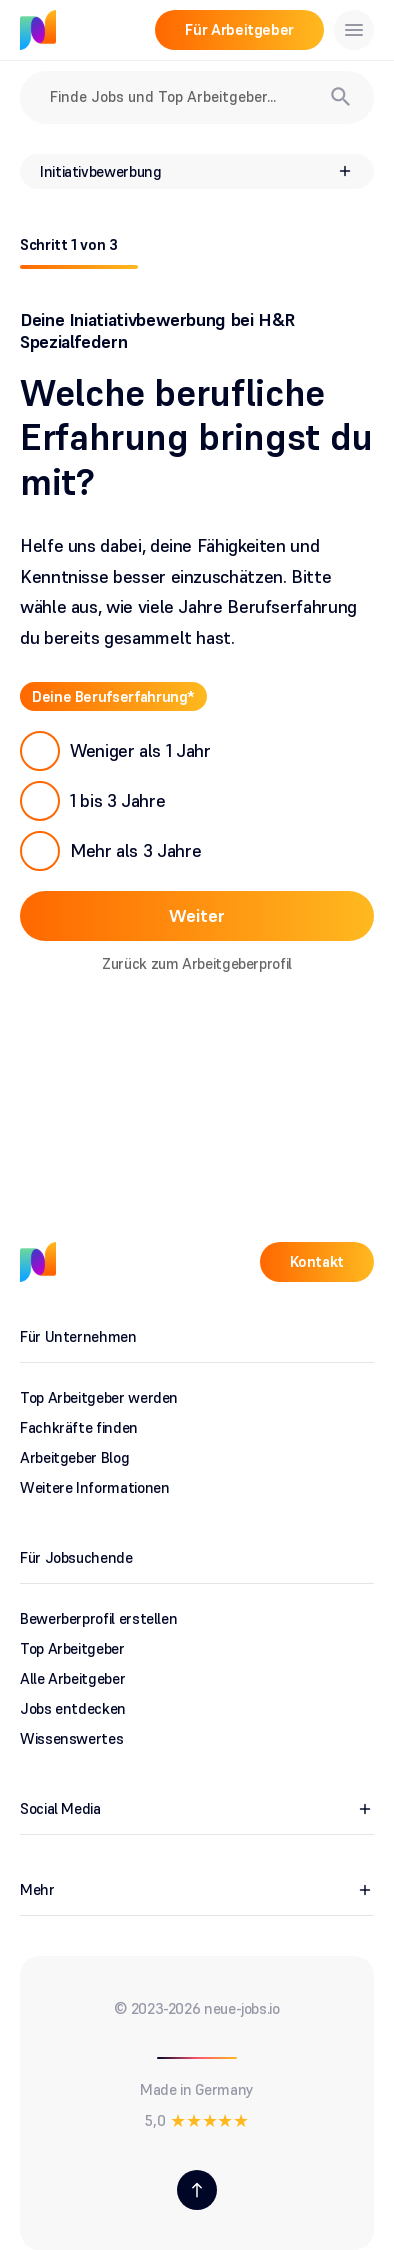 The width and height of the screenshot is (394, 2250). What do you see at coordinates (99, 1397) in the screenshot?
I see `Top Arbeitgeber werden` at bounding box center [99, 1397].